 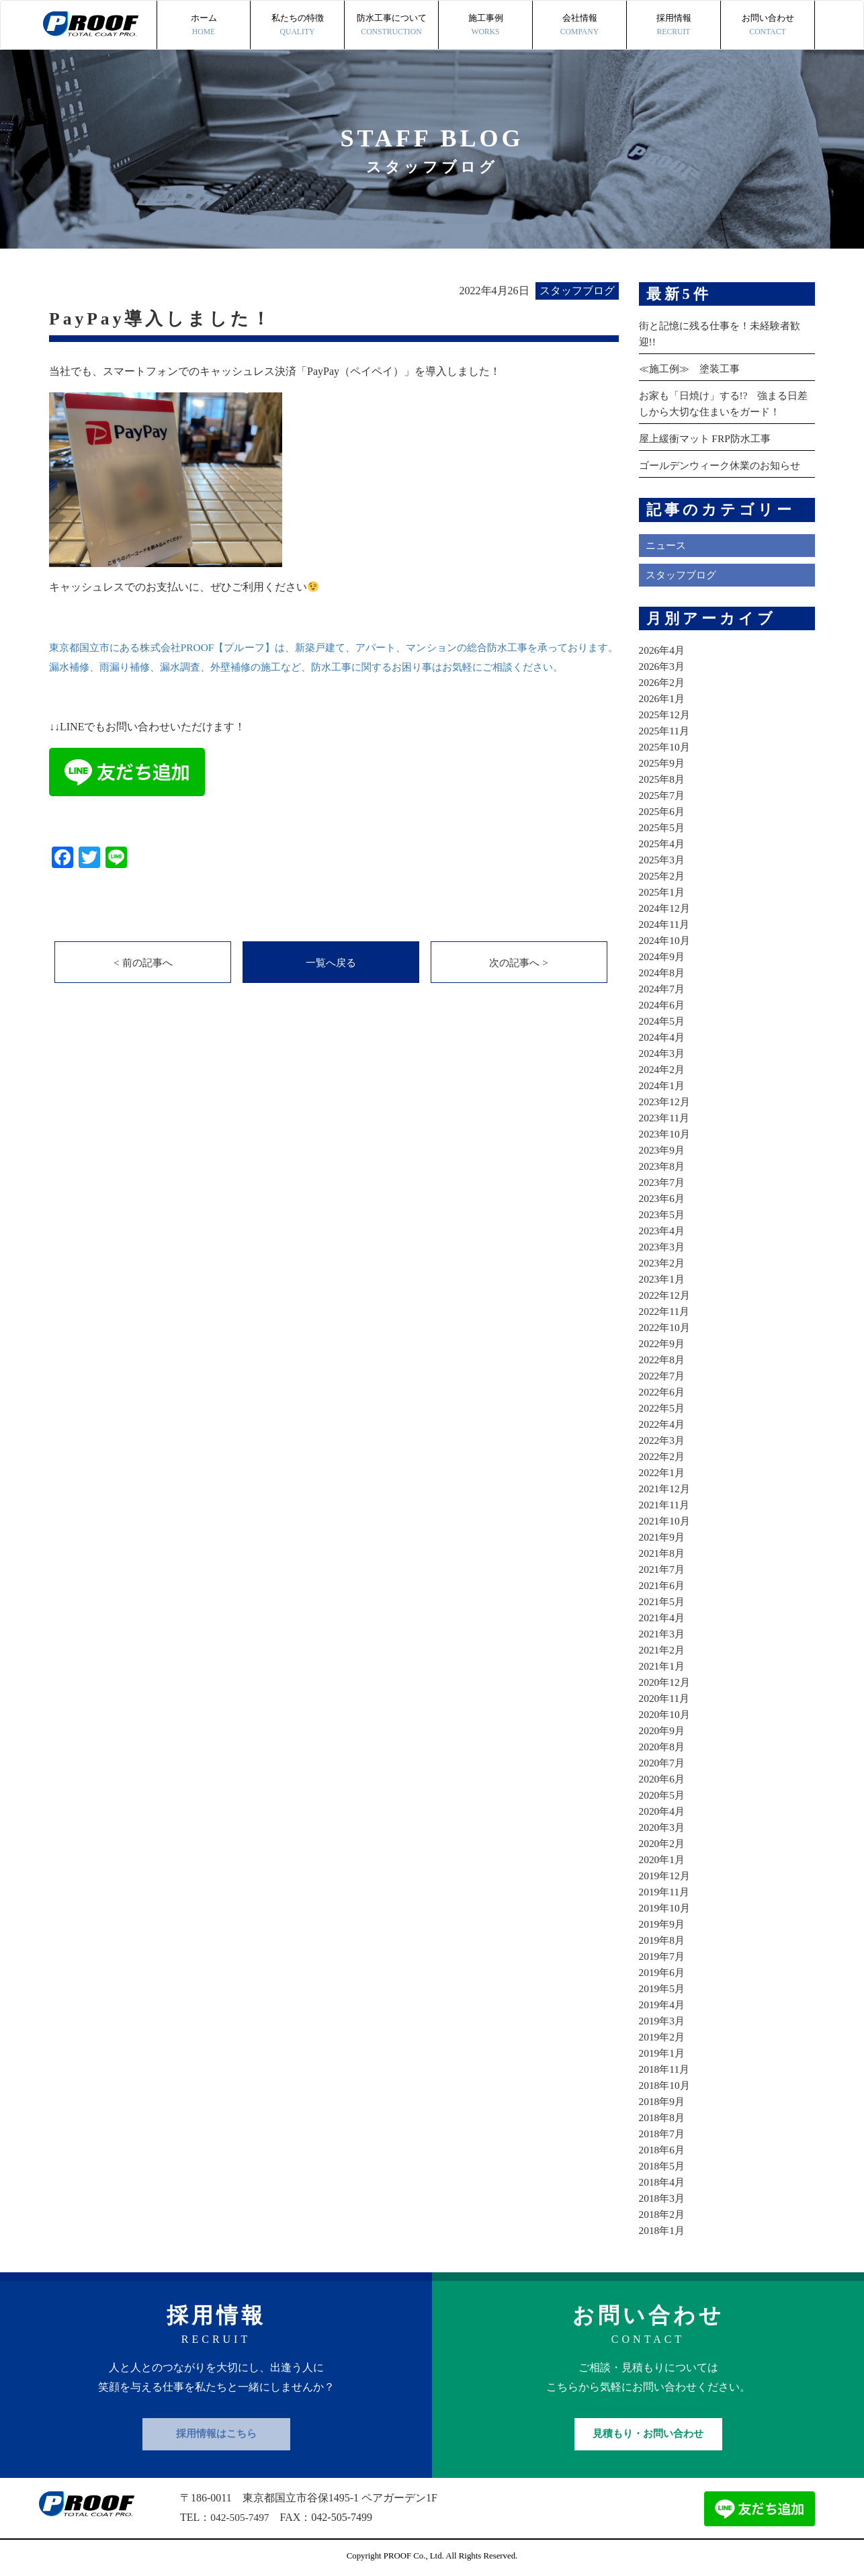 I want to click on 次の記事へ >, so click(x=519, y=982).